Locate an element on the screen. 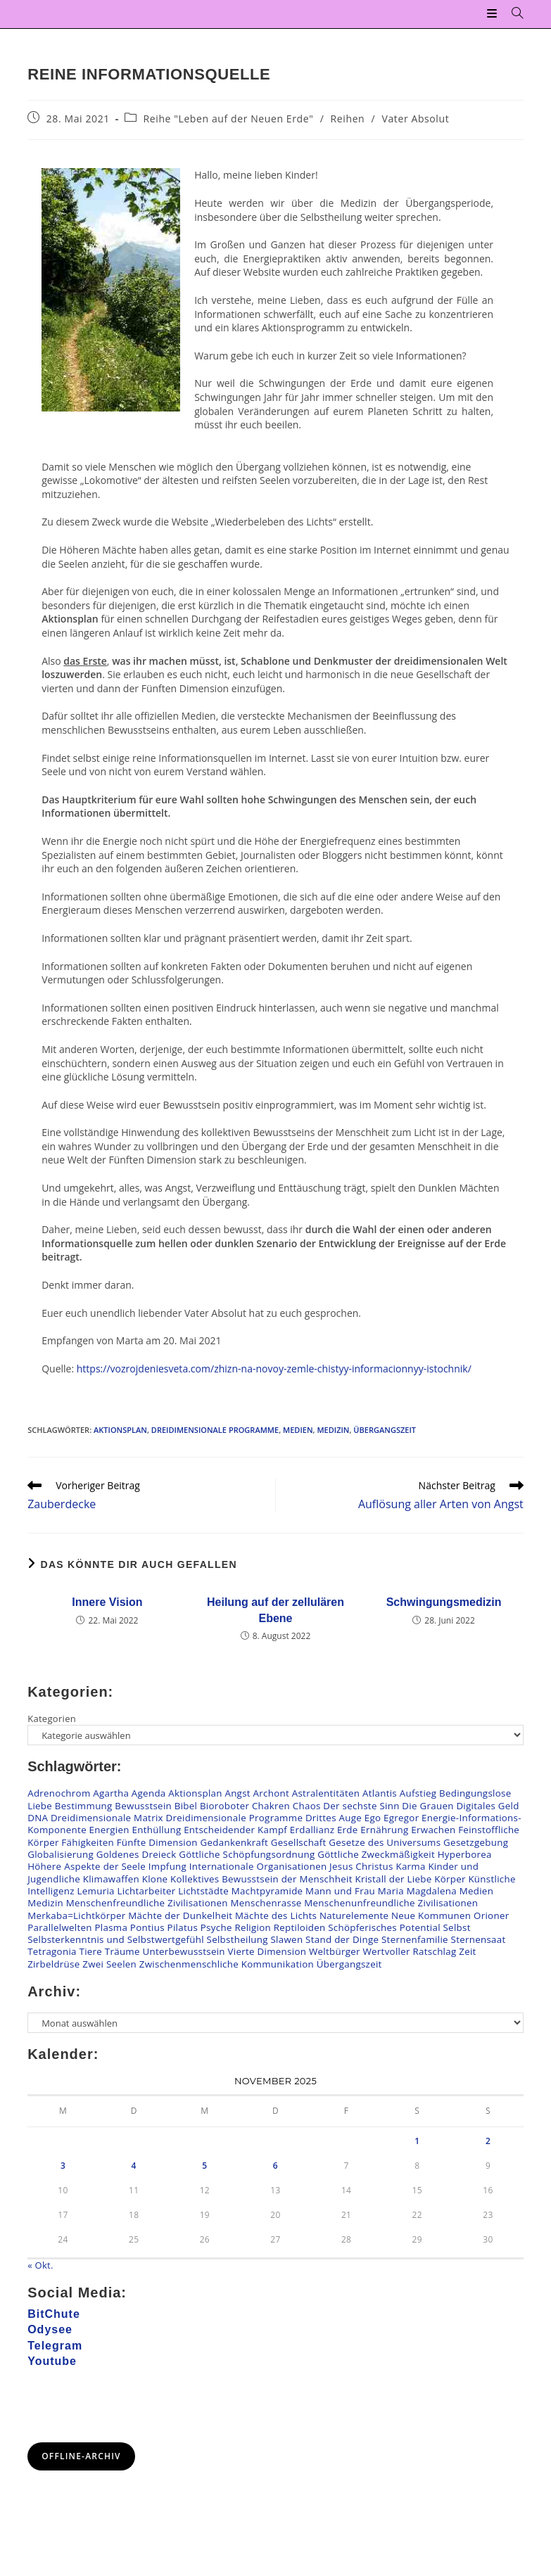 The height and width of the screenshot is (2576, 551). Bibel [Bibel (14 Einträge)] is located at coordinates (186, 1805).